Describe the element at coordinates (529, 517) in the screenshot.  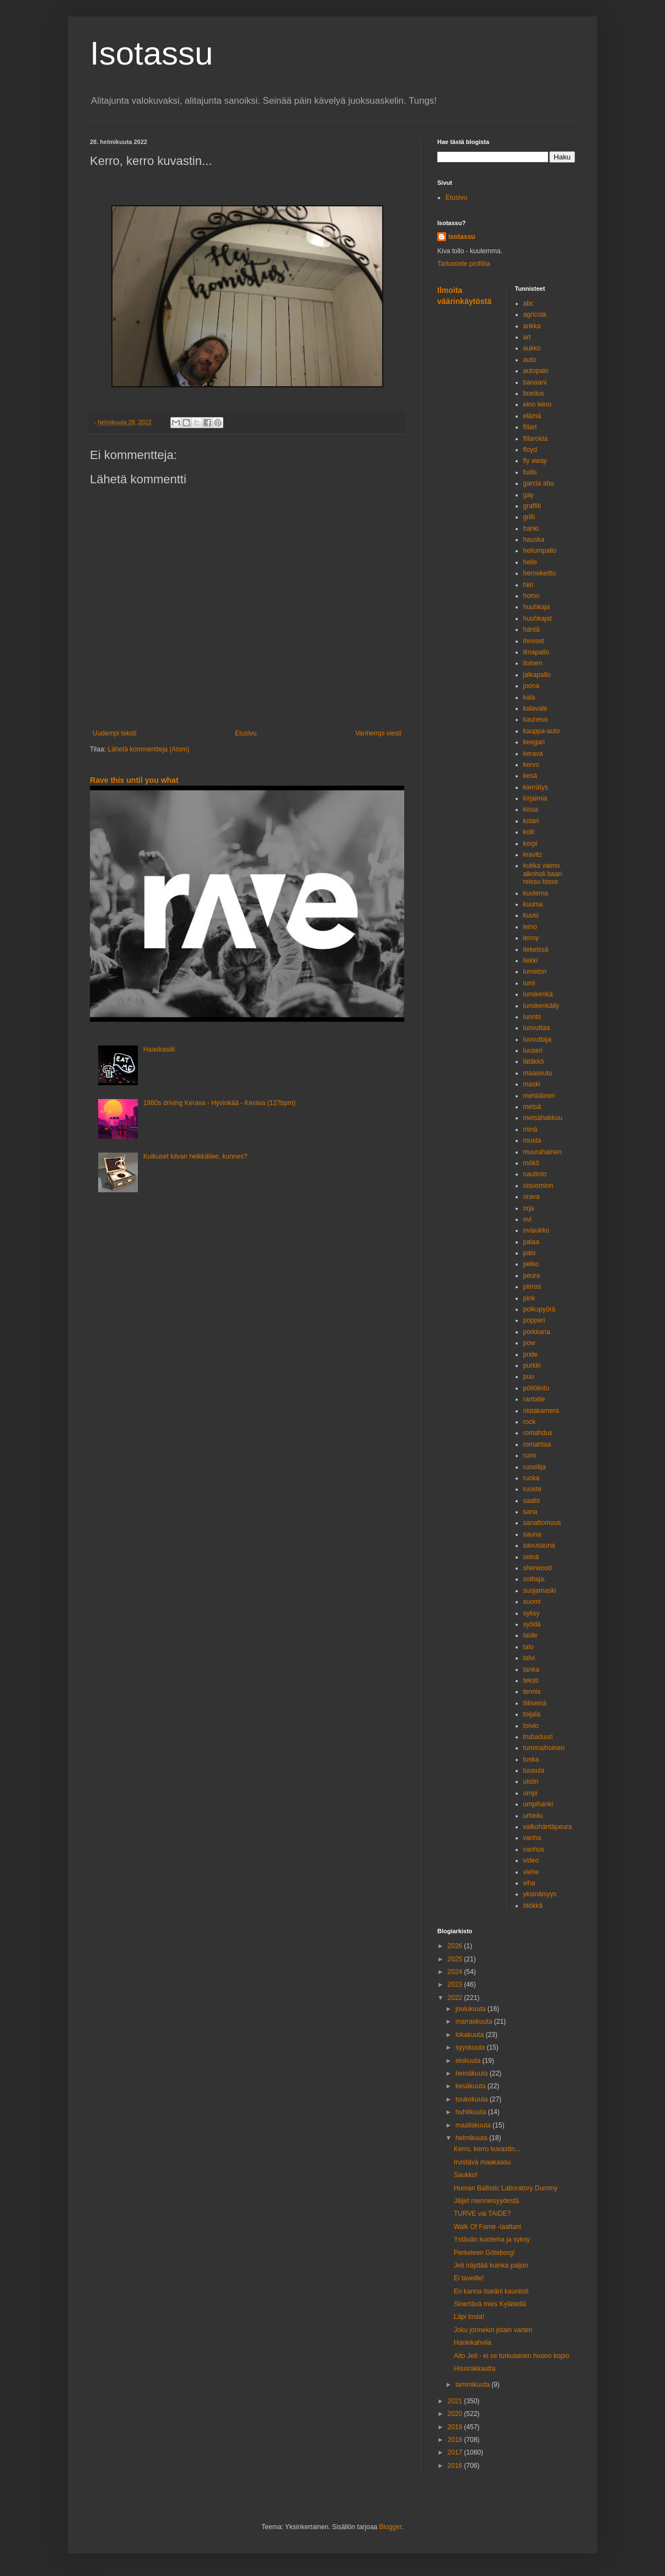
I see `grilli` at that location.